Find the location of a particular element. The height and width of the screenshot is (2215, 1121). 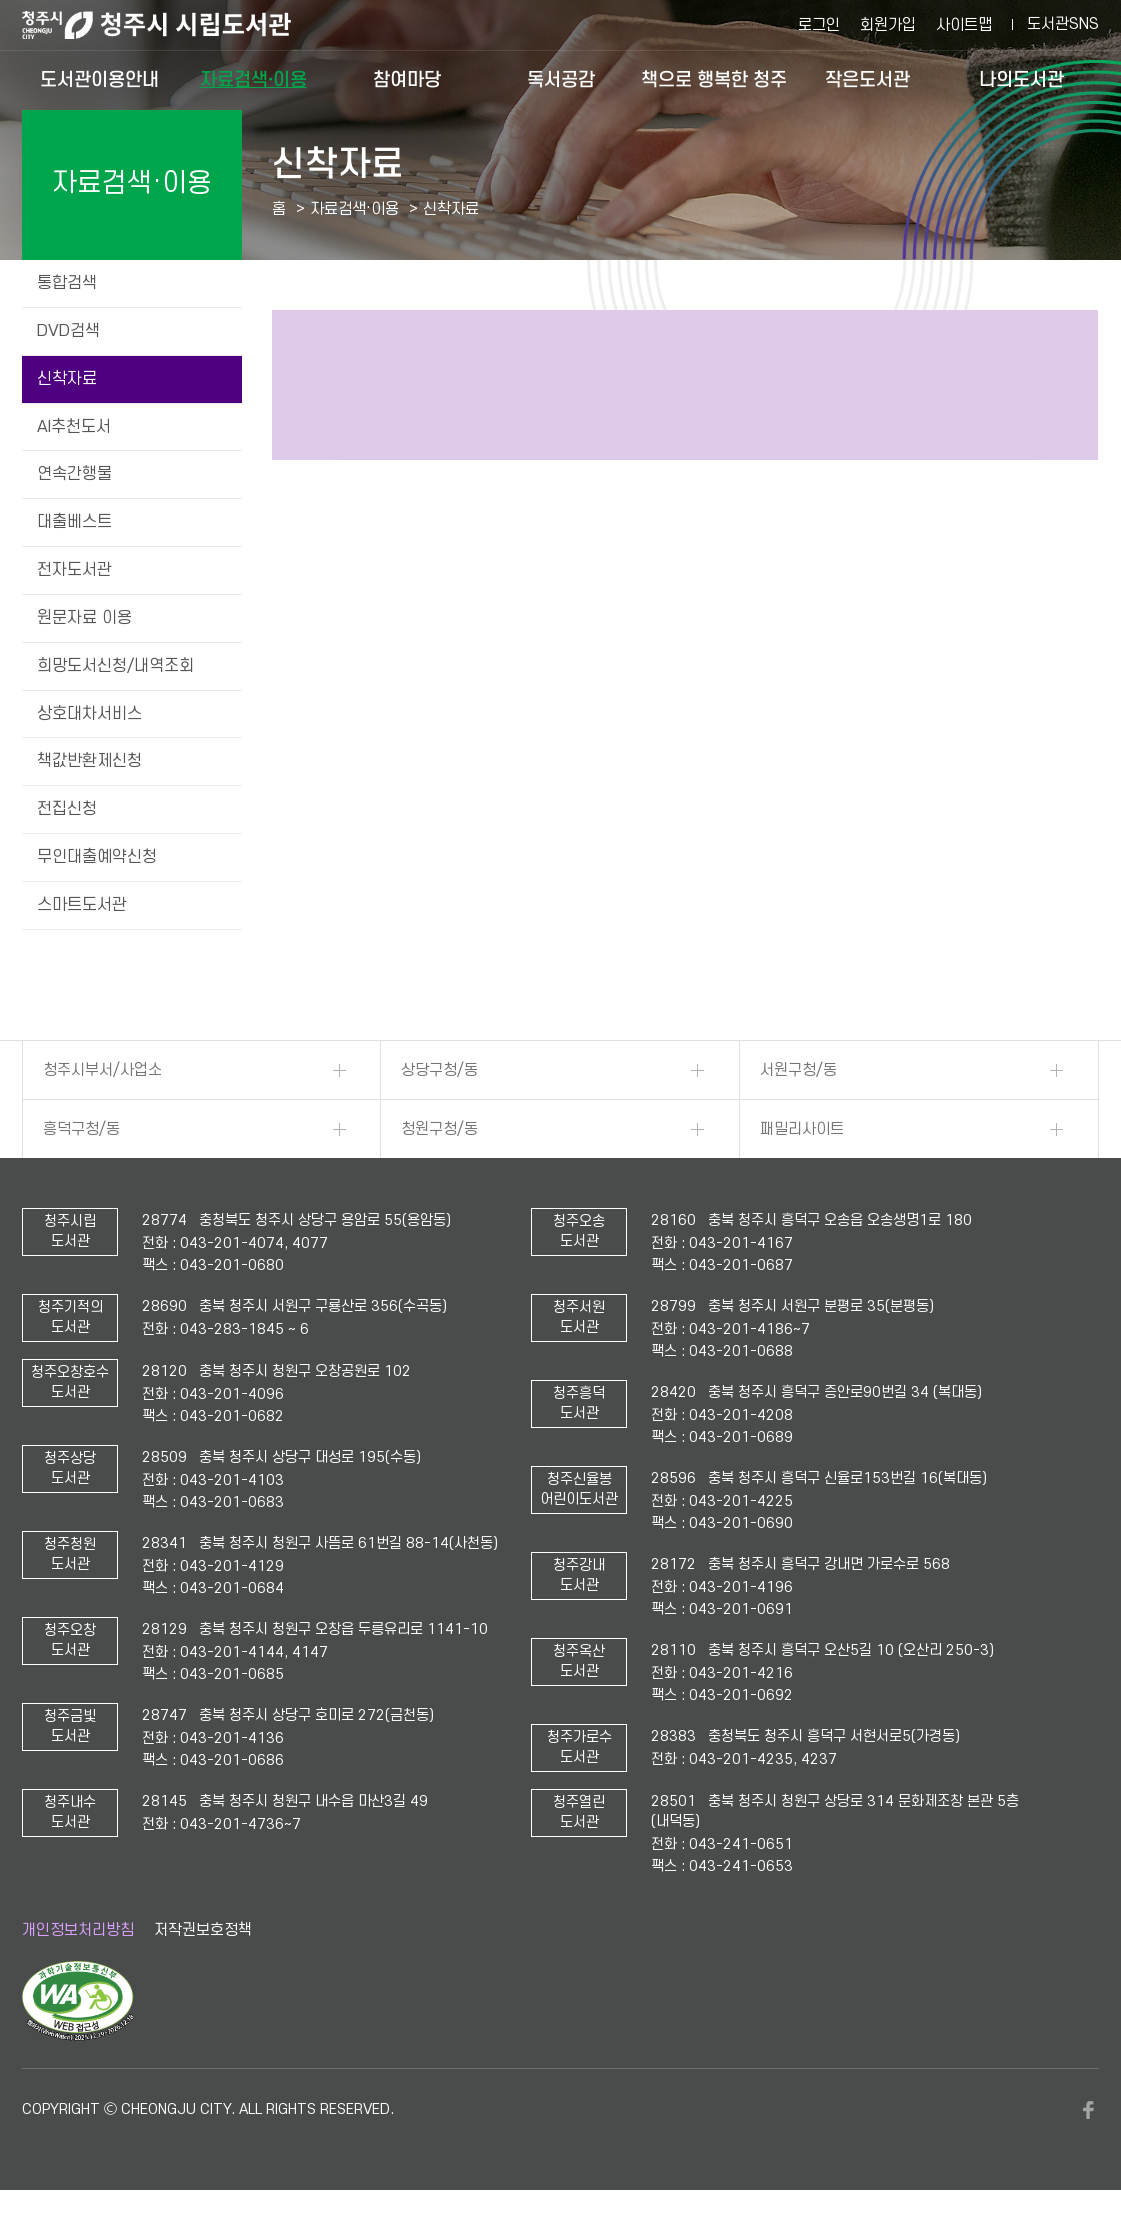

작은도서관 is located at coordinates (867, 79).